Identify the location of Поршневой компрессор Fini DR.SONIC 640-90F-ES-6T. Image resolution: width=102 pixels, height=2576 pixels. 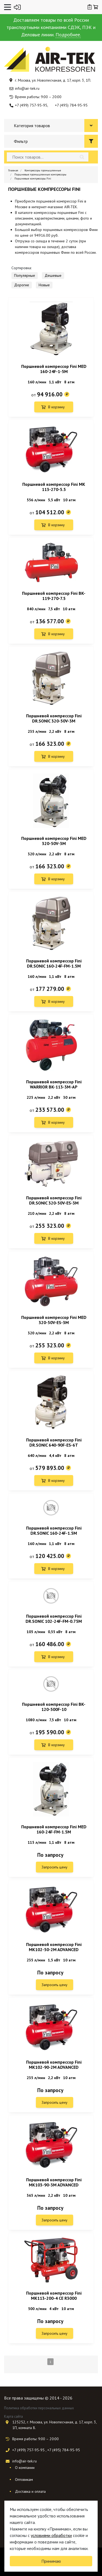
(54, 1442).